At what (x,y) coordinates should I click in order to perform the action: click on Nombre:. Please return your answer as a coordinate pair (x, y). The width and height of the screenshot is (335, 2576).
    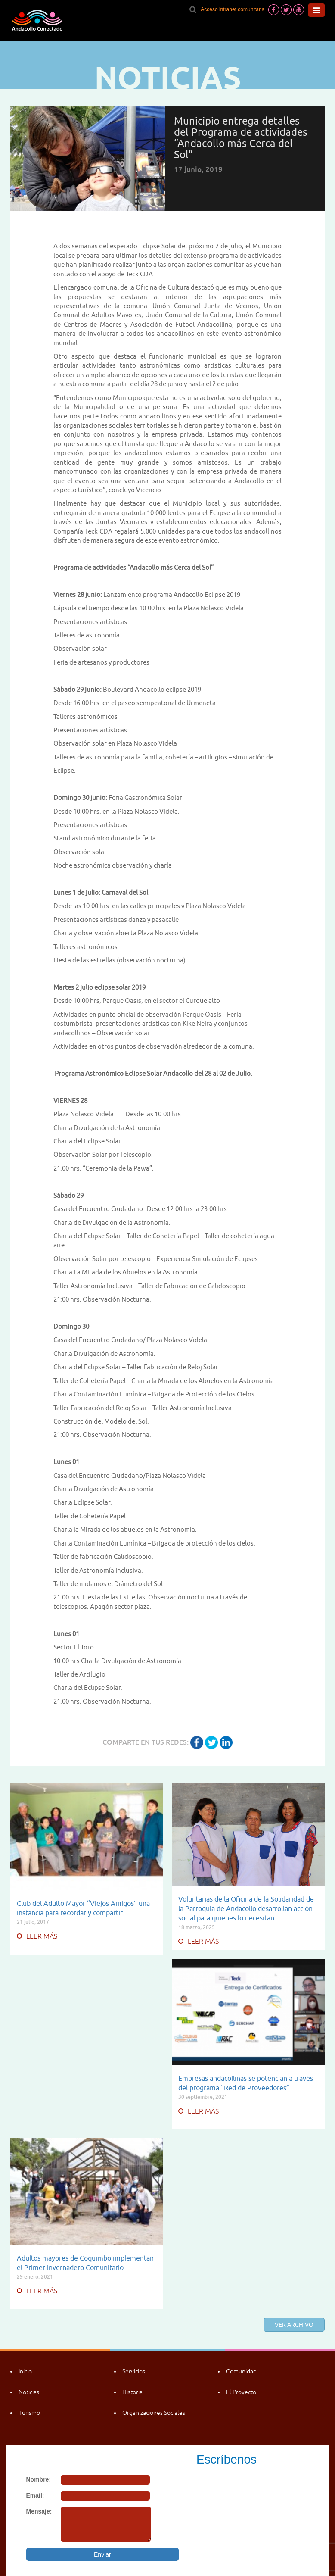
    Looking at the image, I should click on (38, 2479).